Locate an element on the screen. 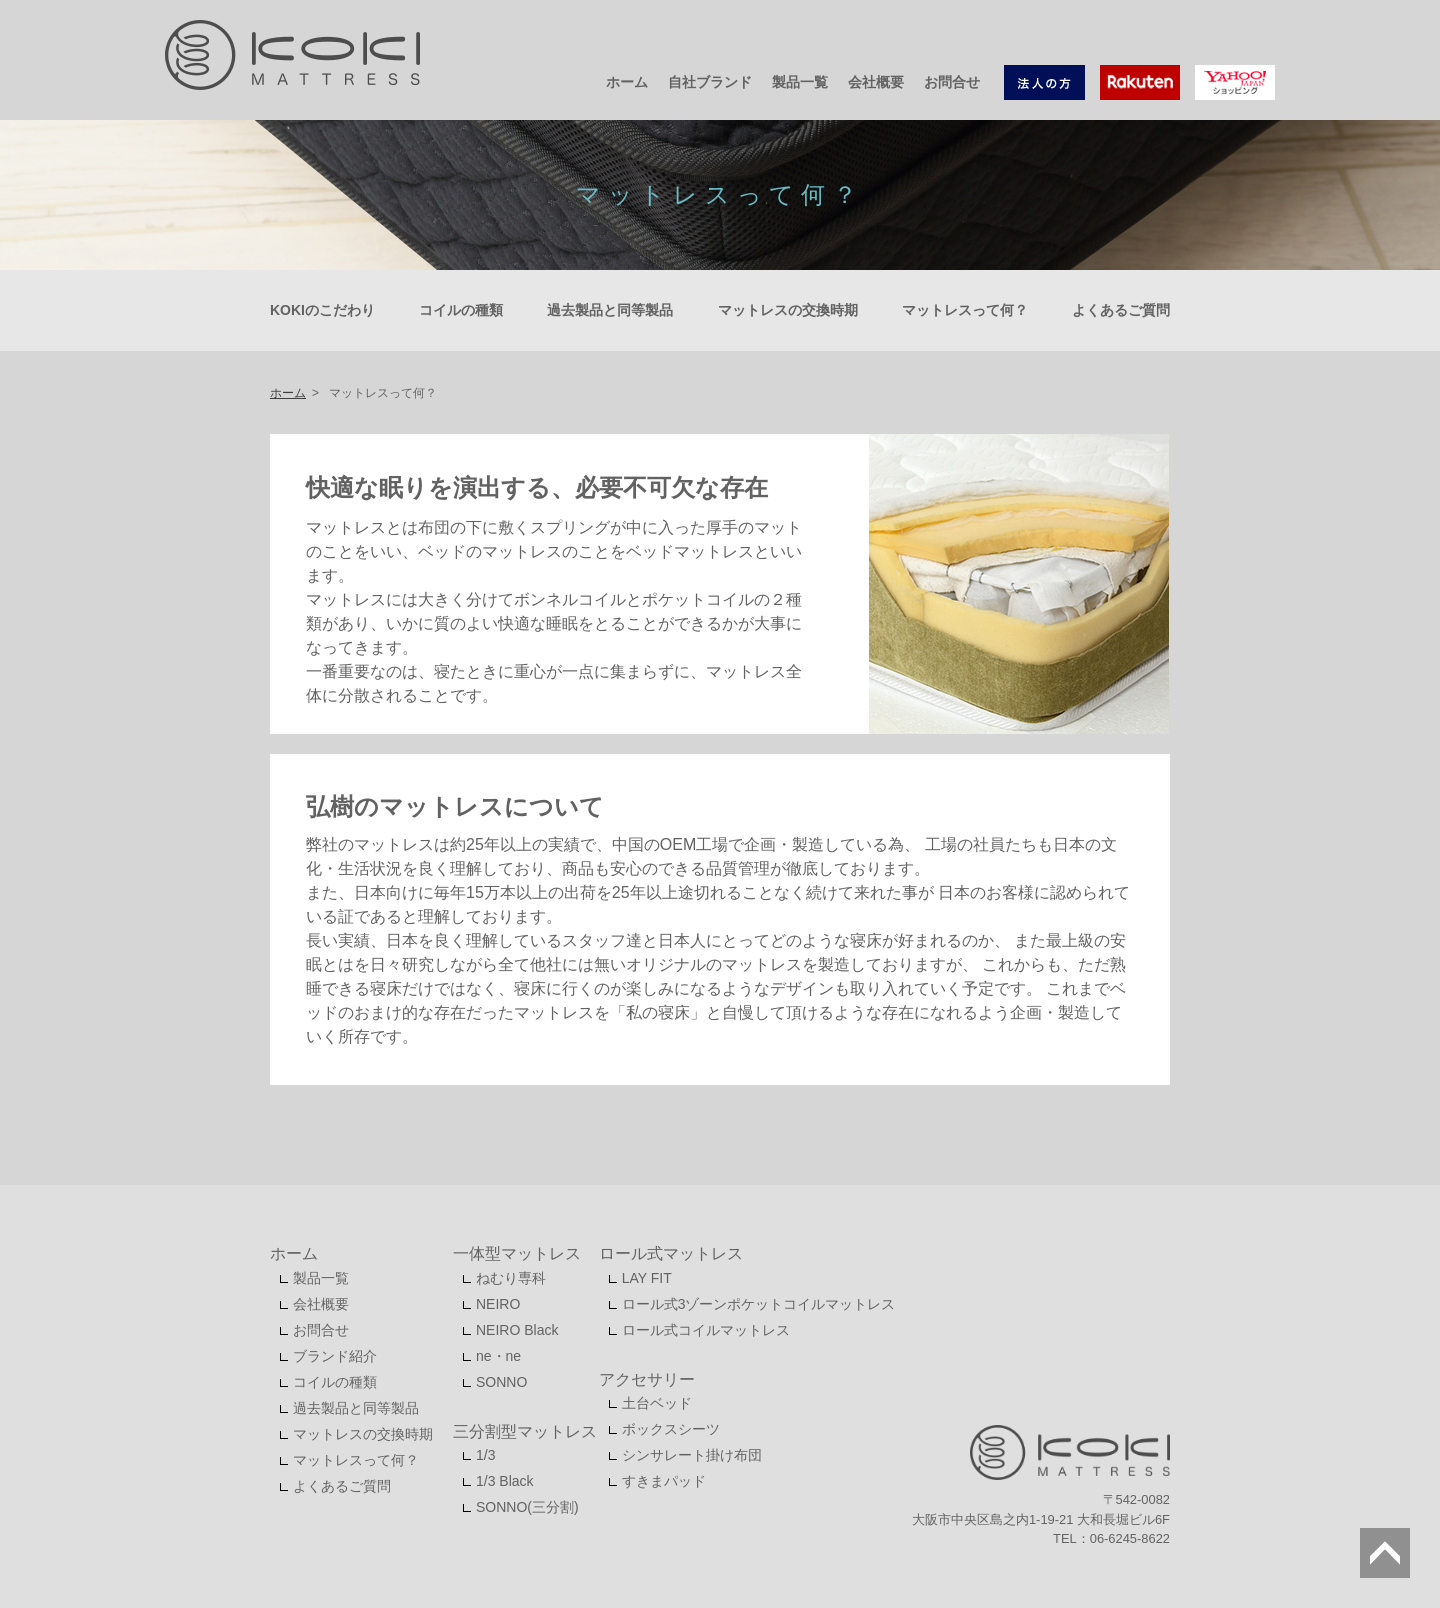 The width and height of the screenshot is (1440, 1608). LAY FIT is located at coordinates (647, 1278).